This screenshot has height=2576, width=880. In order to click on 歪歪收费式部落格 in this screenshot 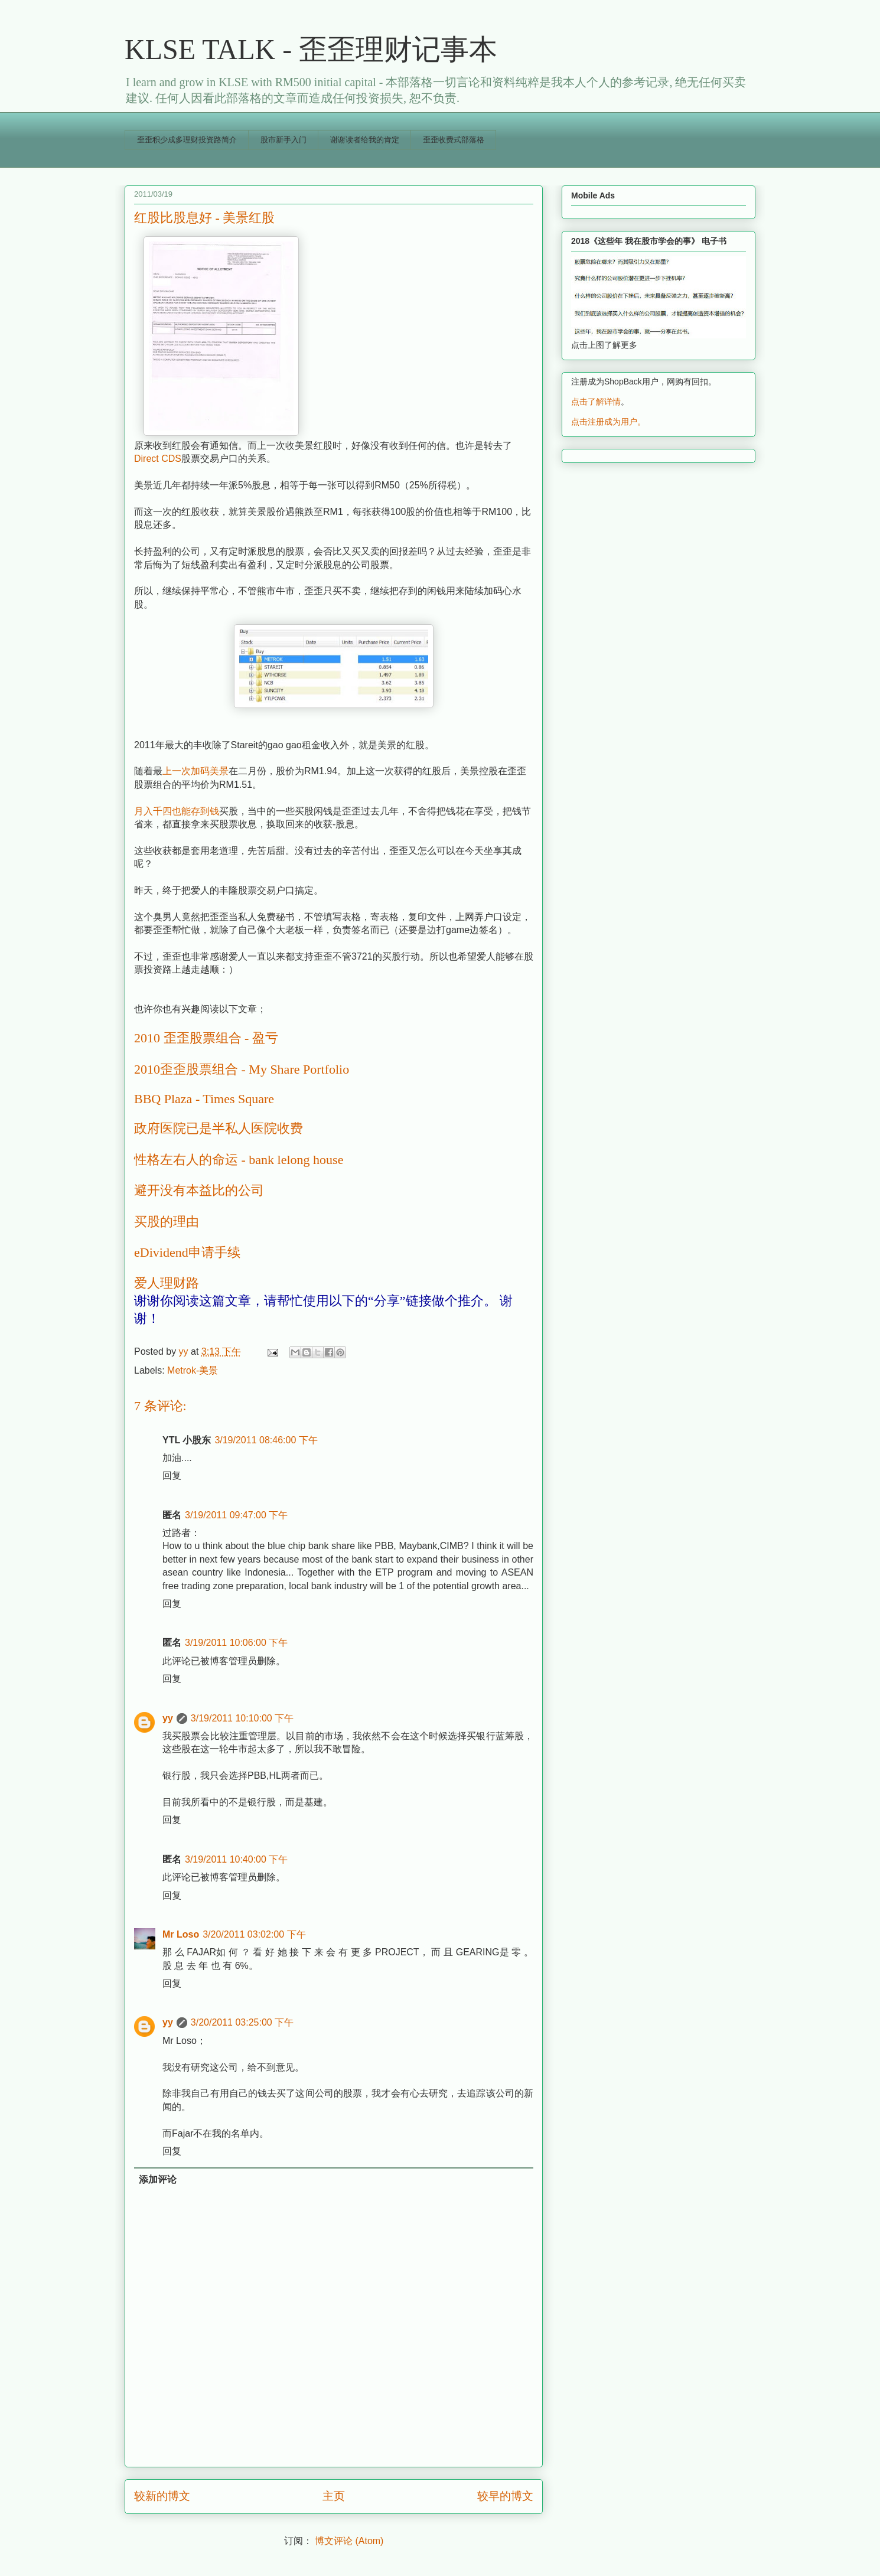, I will do `click(453, 139)`.